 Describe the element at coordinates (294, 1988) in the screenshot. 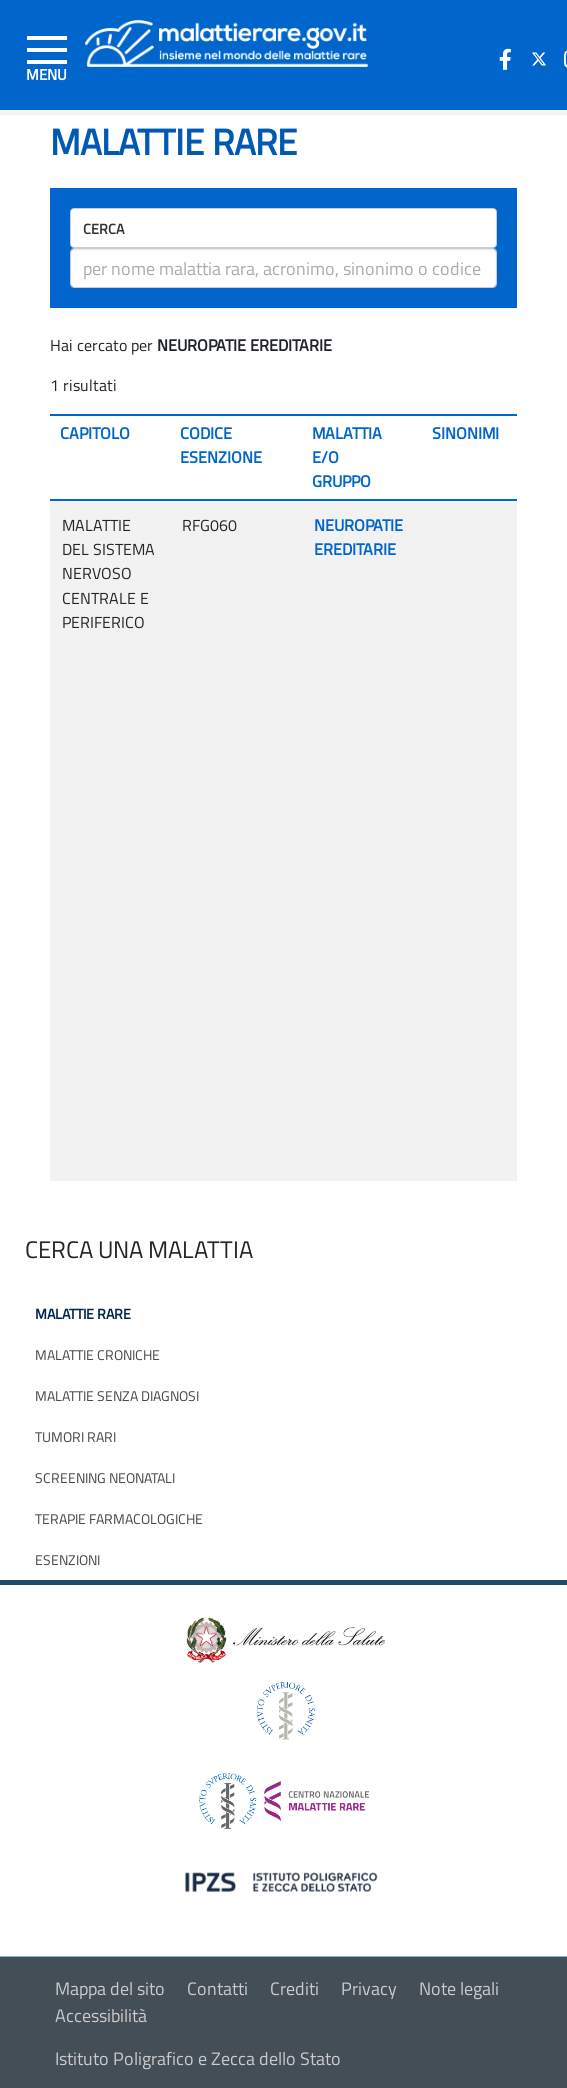

I see `Crediti` at that location.